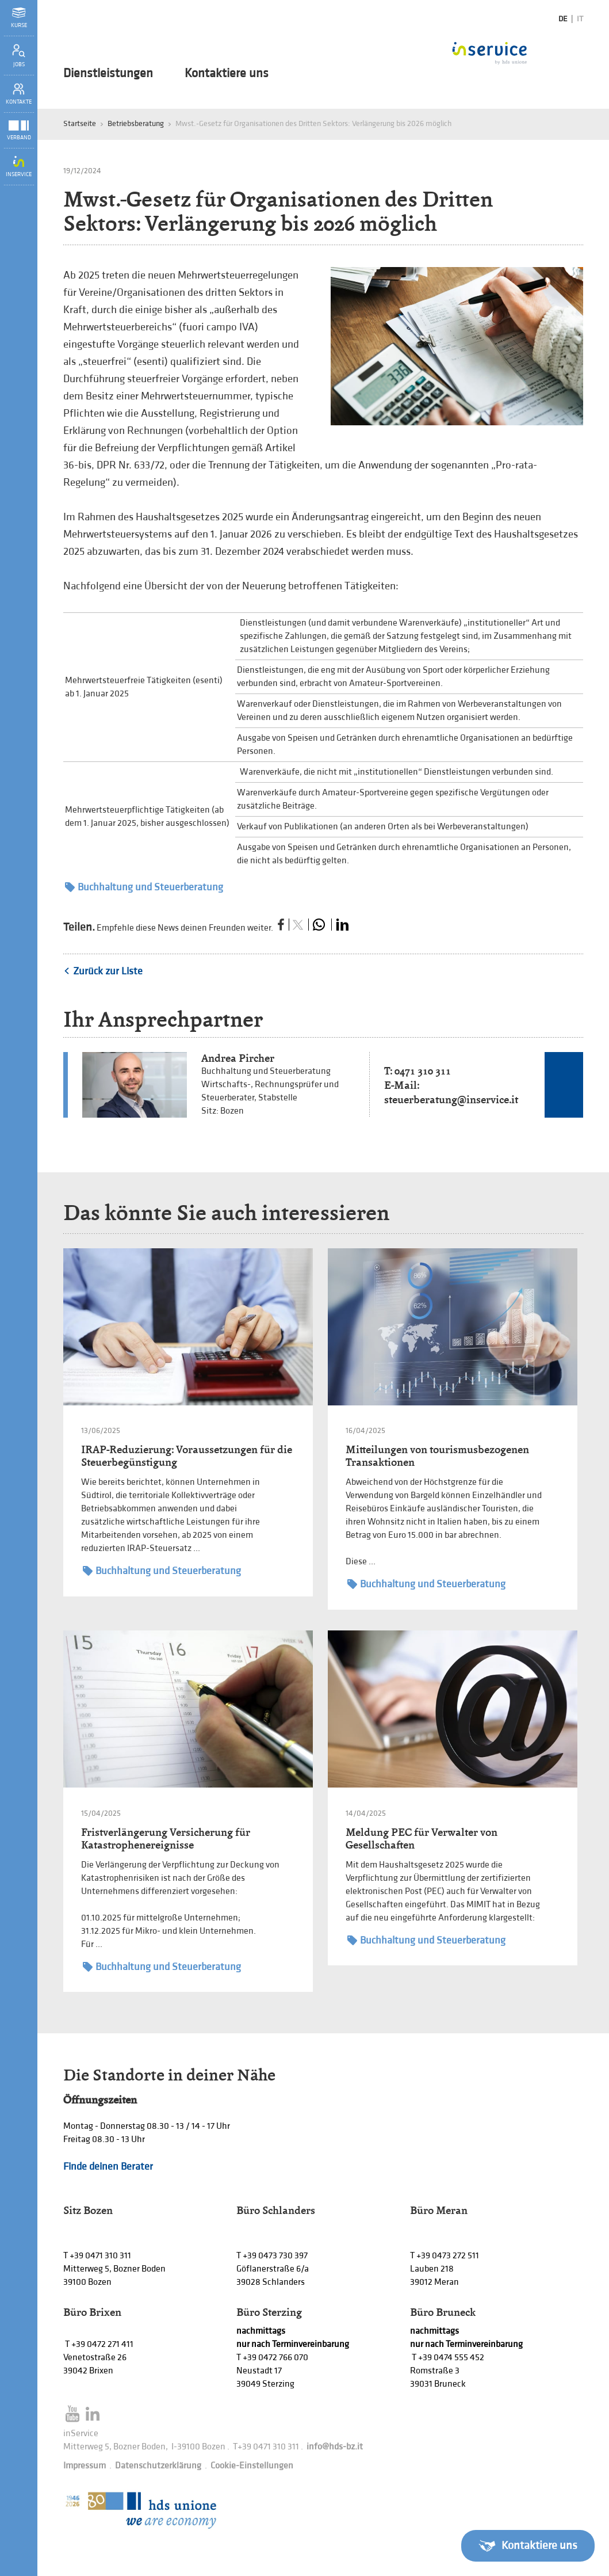  What do you see at coordinates (165, 1838) in the screenshot?
I see `Fristverlängerung Versicherung für Katastrophenereignisse` at bounding box center [165, 1838].